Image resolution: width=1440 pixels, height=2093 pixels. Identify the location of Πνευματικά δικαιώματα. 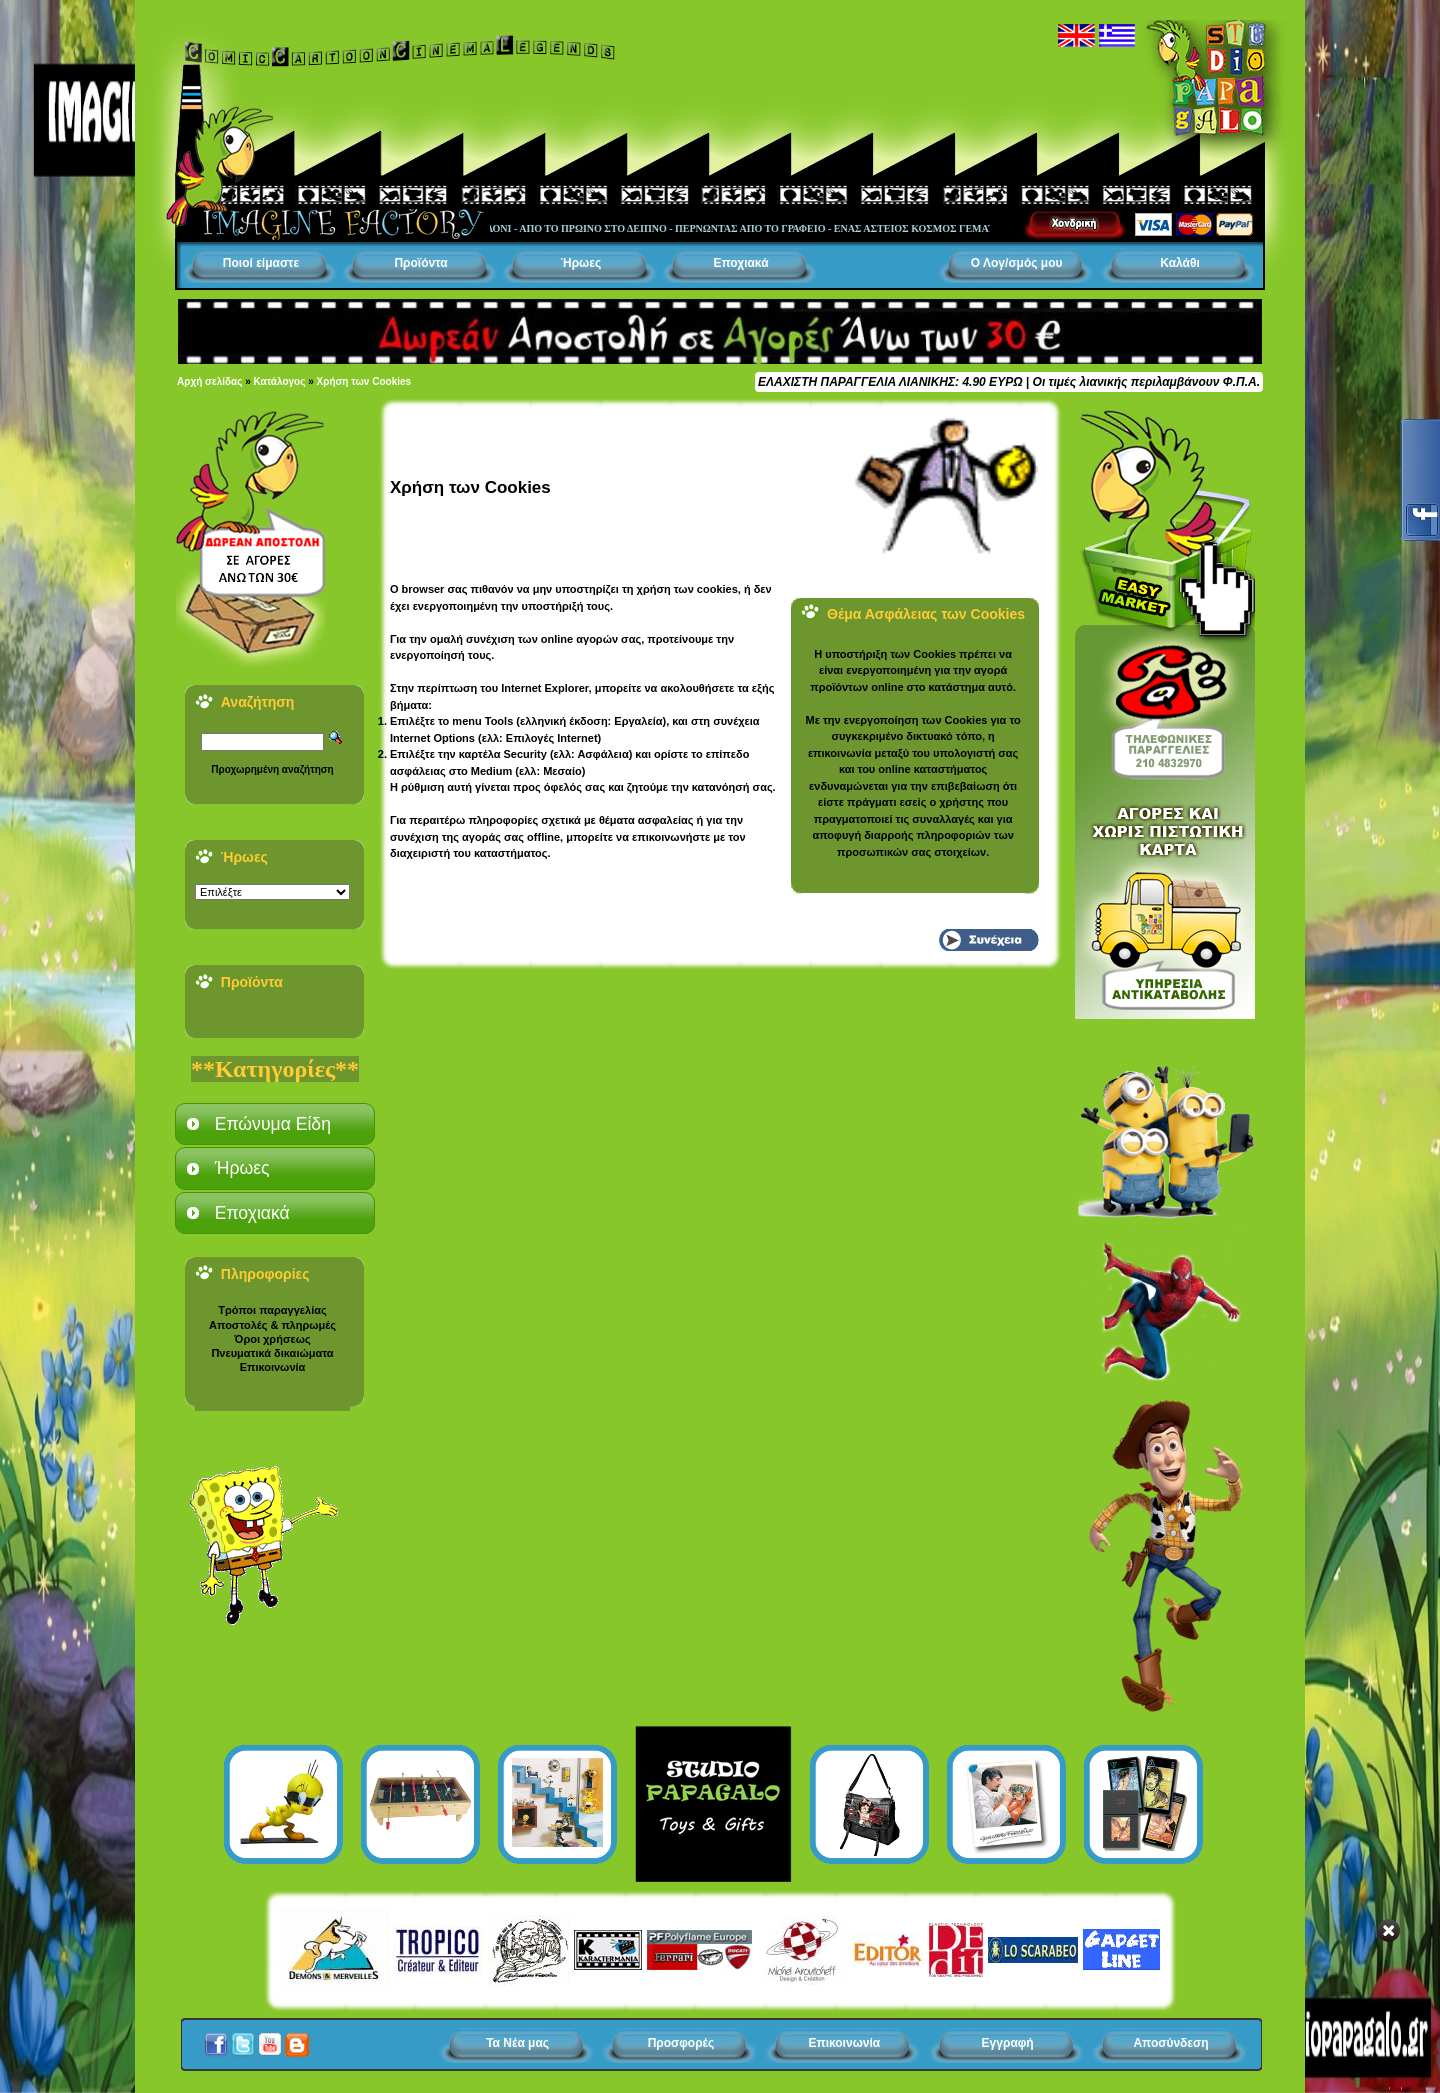
(272, 1353).